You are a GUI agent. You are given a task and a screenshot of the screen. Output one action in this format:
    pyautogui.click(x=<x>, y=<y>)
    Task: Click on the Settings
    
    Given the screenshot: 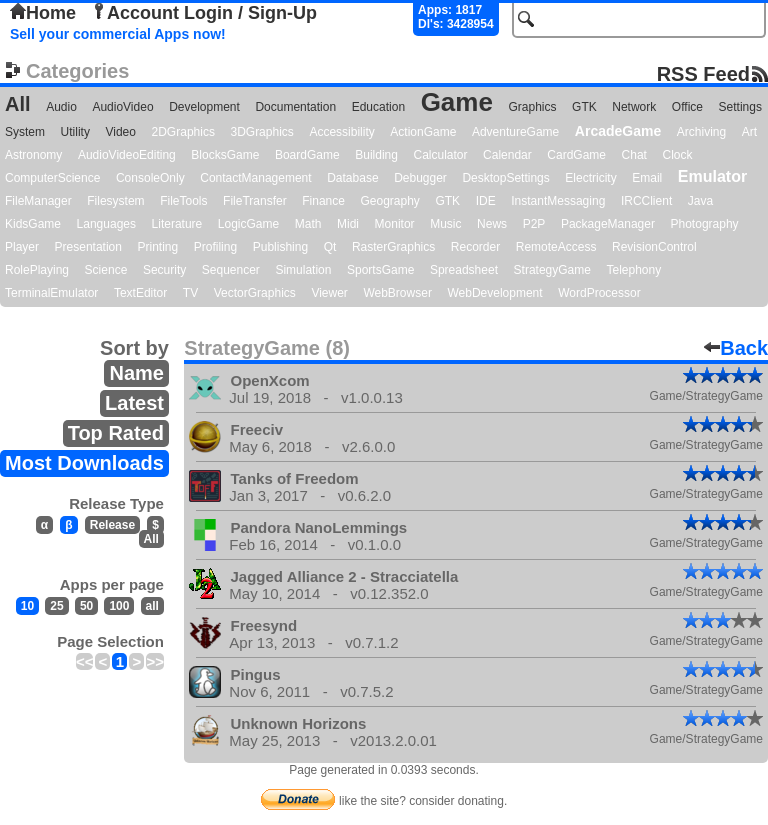 What is the action you would take?
    pyautogui.click(x=740, y=107)
    